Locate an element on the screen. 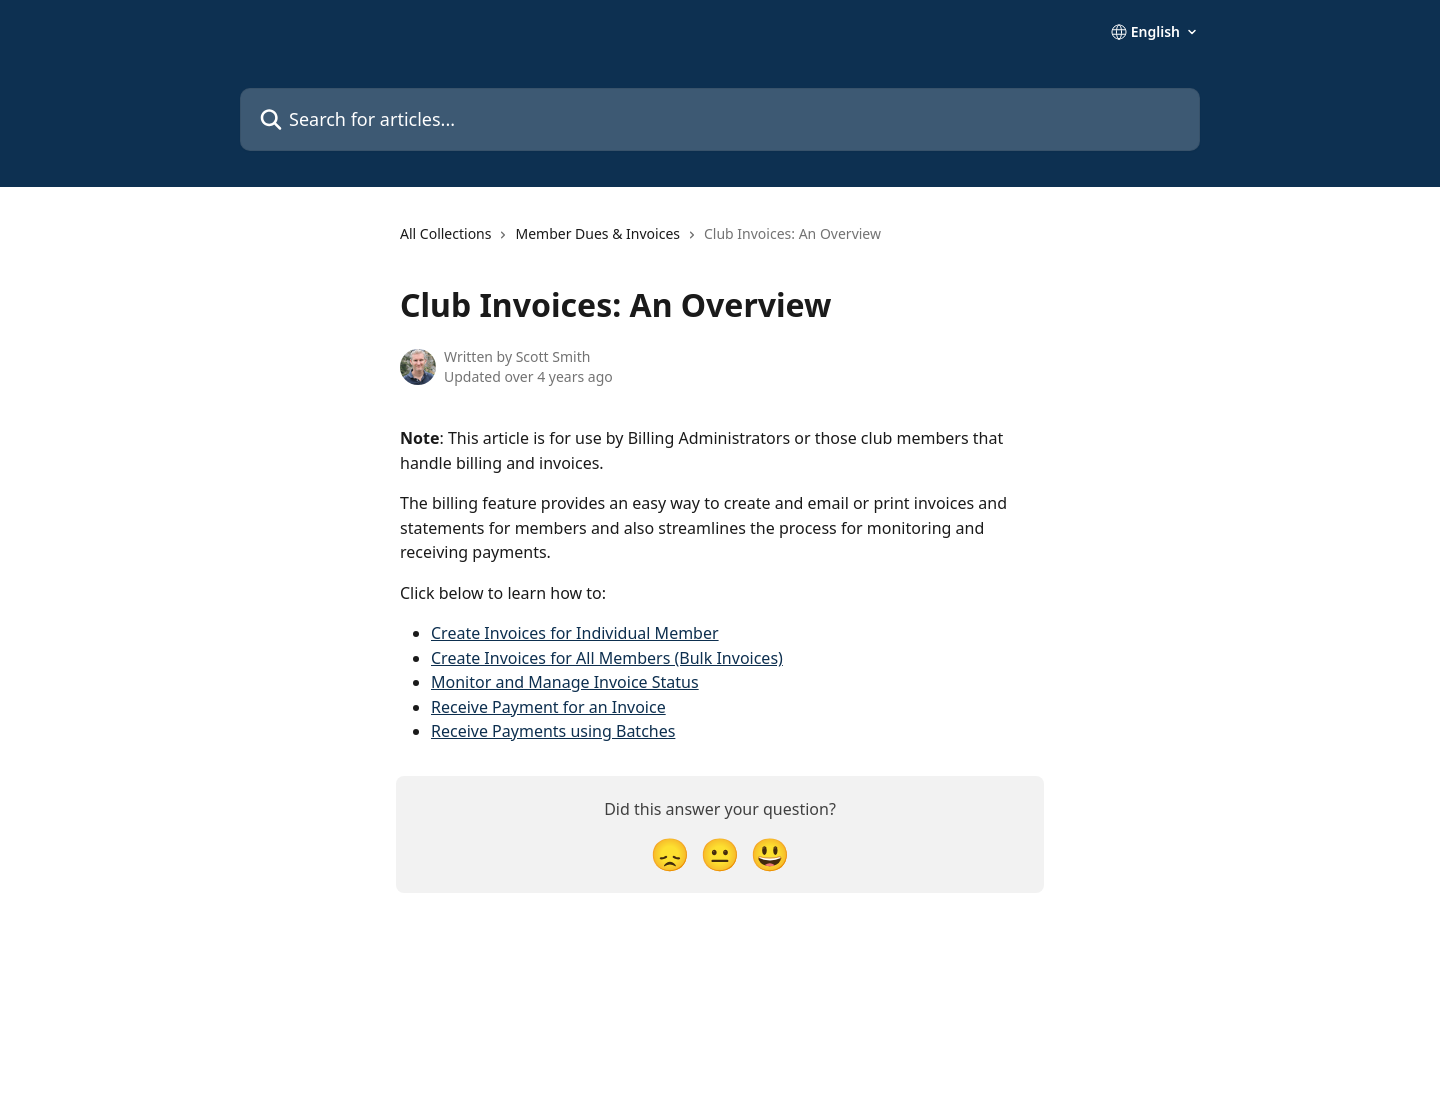 The height and width of the screenshot is (1106, 1440). Receive Payments using Batches is located at coordinates (553, 731).